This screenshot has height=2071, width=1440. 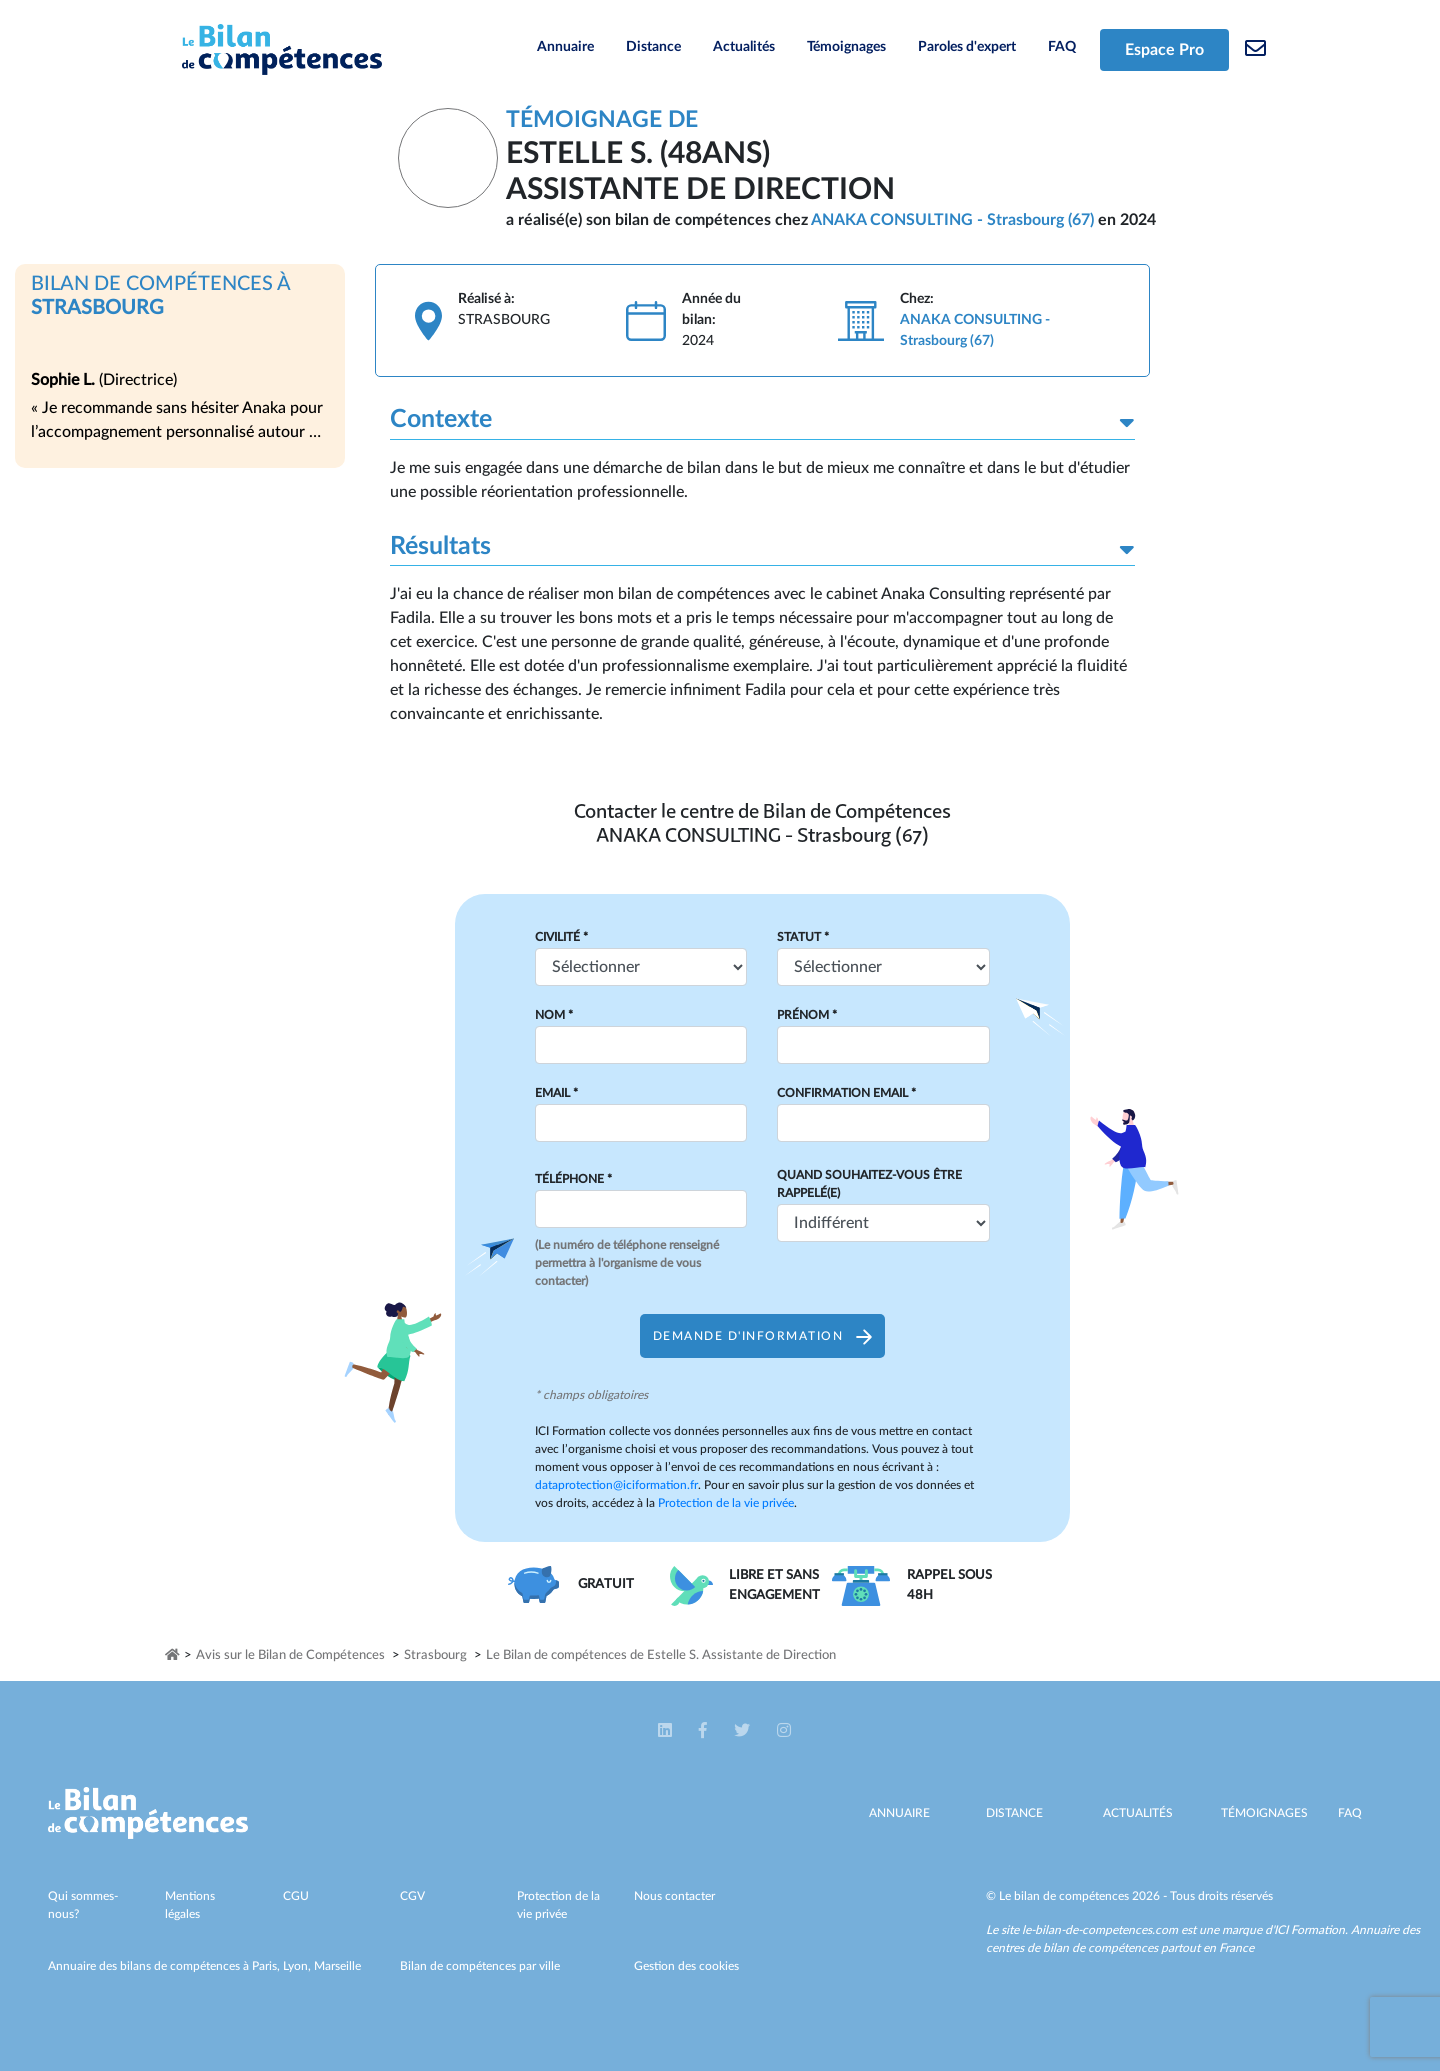 I want to click on Civilité *, so click(x=561, y=937).